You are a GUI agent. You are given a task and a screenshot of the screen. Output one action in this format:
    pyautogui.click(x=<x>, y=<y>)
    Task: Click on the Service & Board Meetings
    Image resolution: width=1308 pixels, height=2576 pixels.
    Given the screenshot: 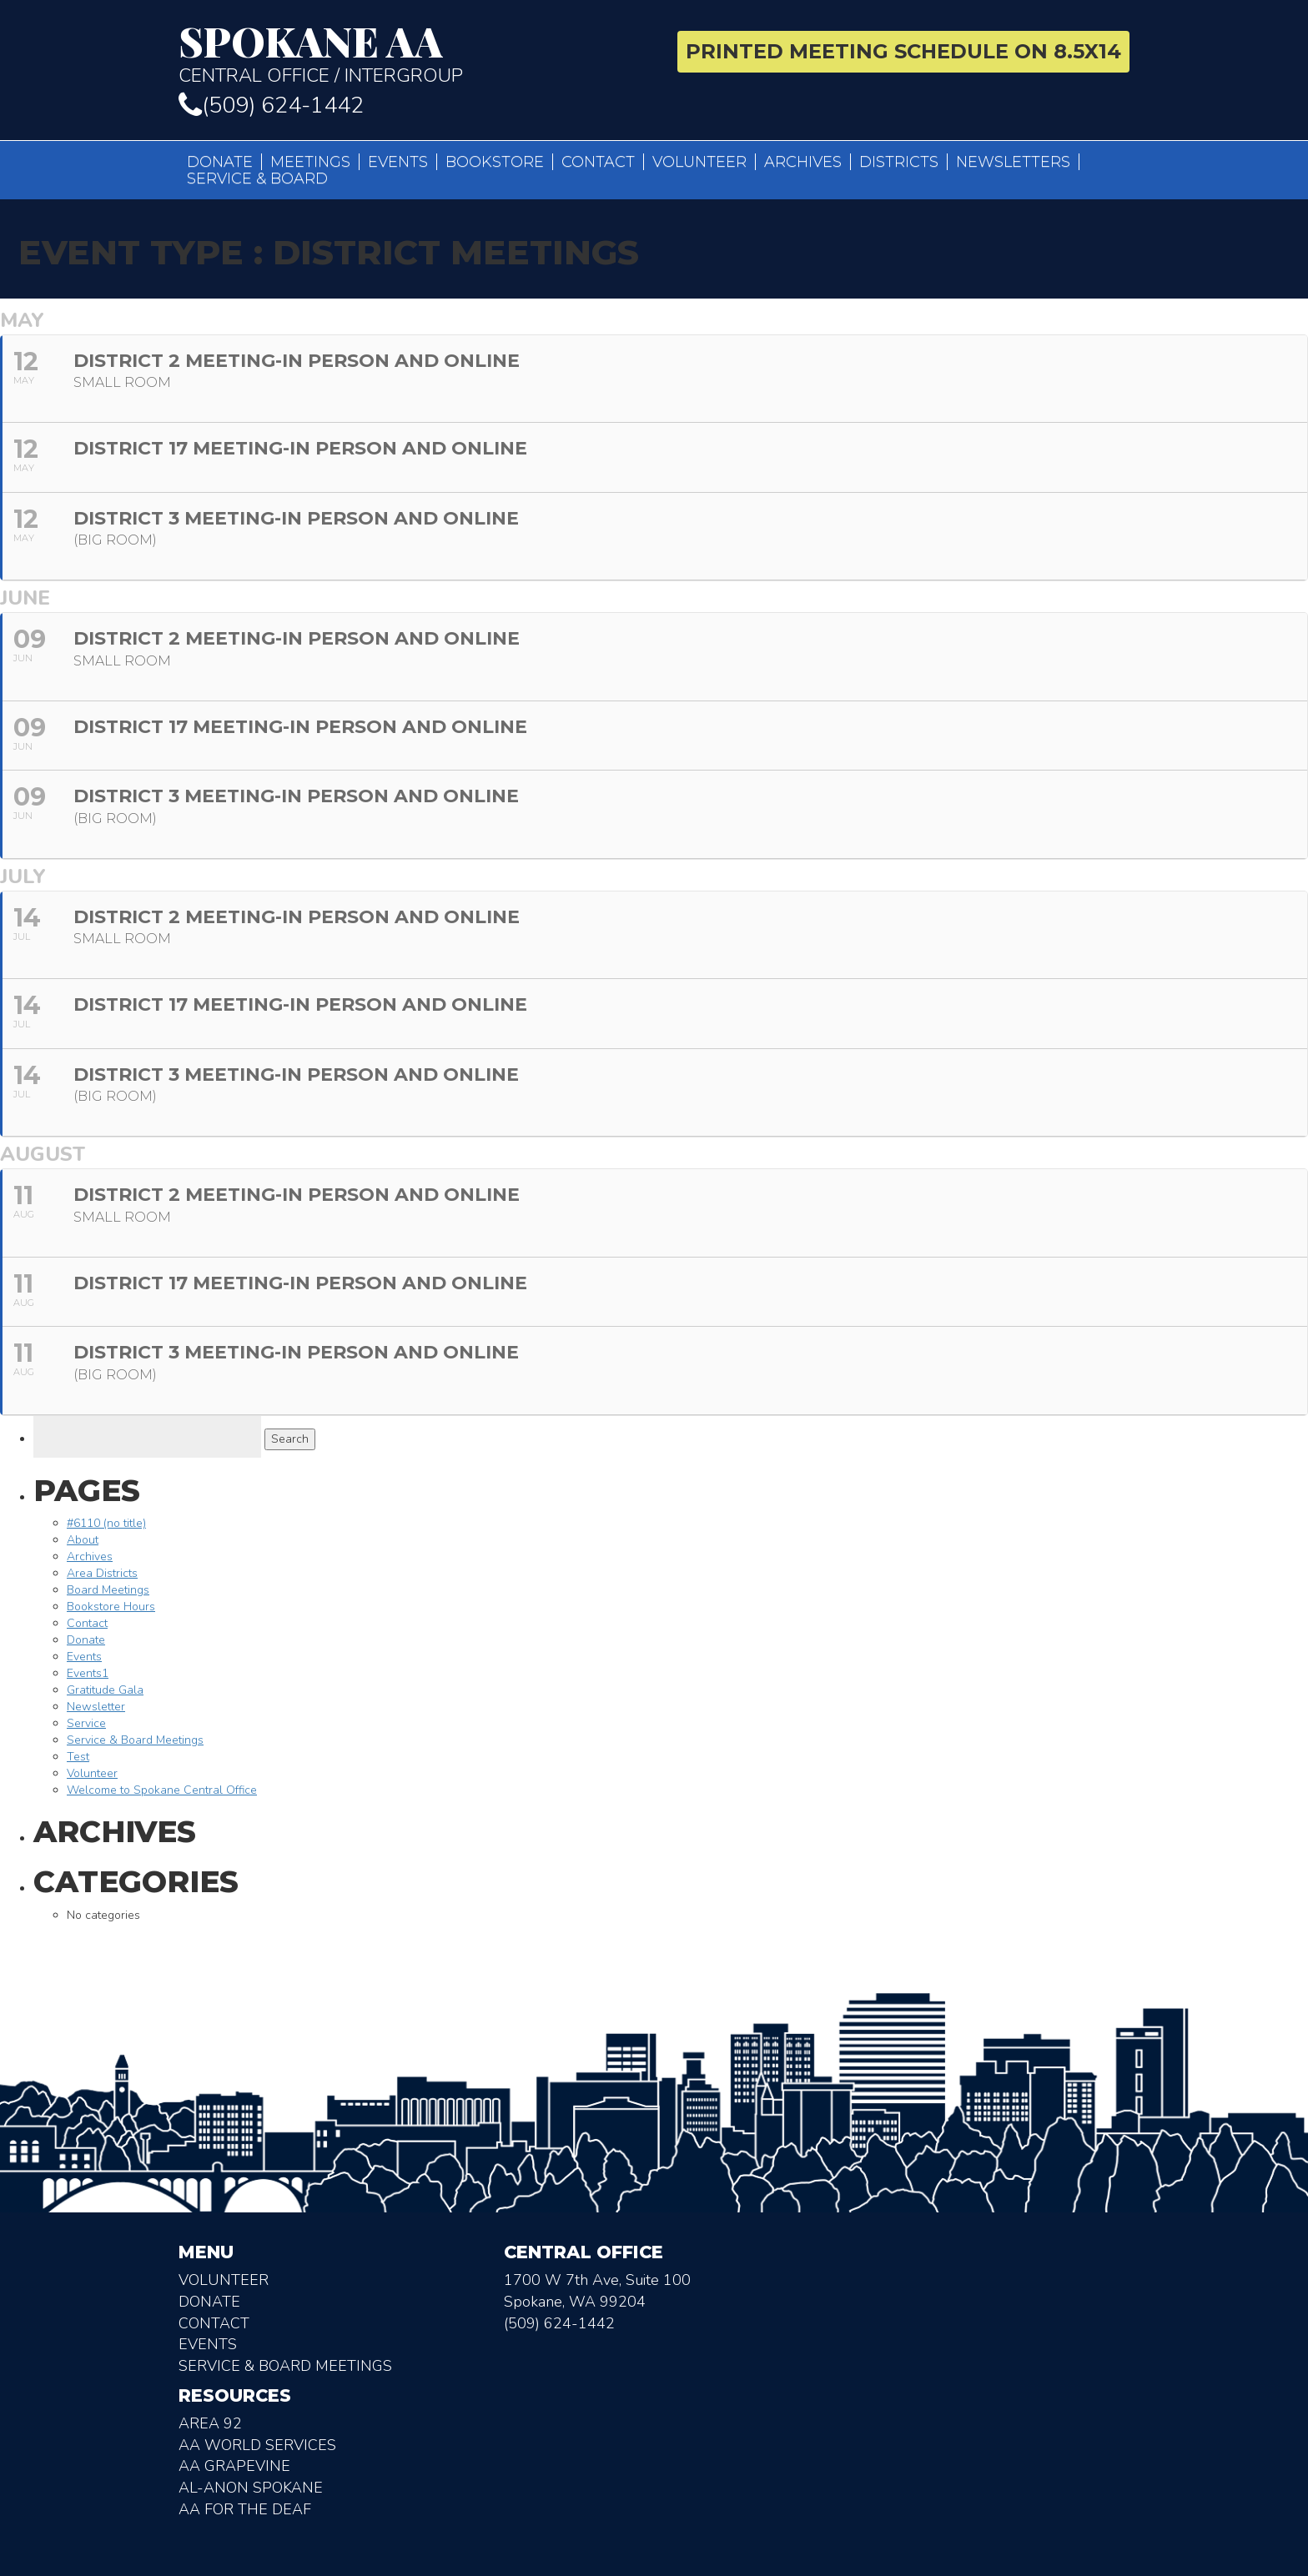 What is the action you would take?
    pyautogui.click(x=135, y=1740)
    